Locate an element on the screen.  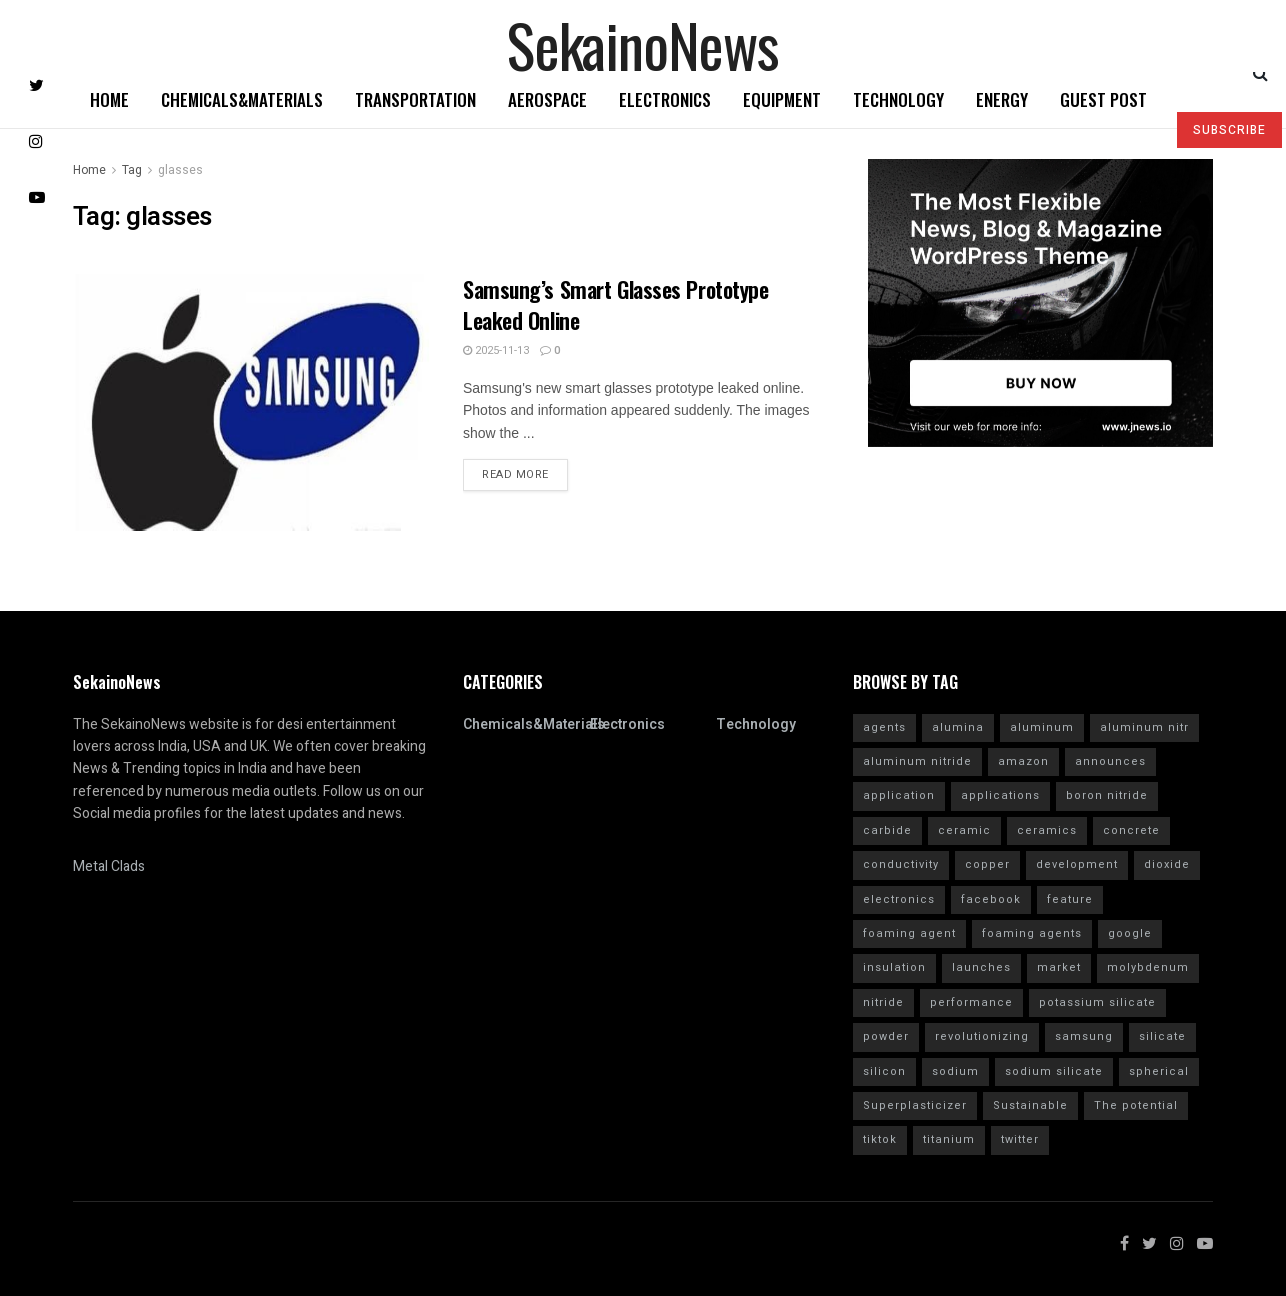
potassium silicate [potassium silicate (6 items)] is located at coordinates (1097, 1002).